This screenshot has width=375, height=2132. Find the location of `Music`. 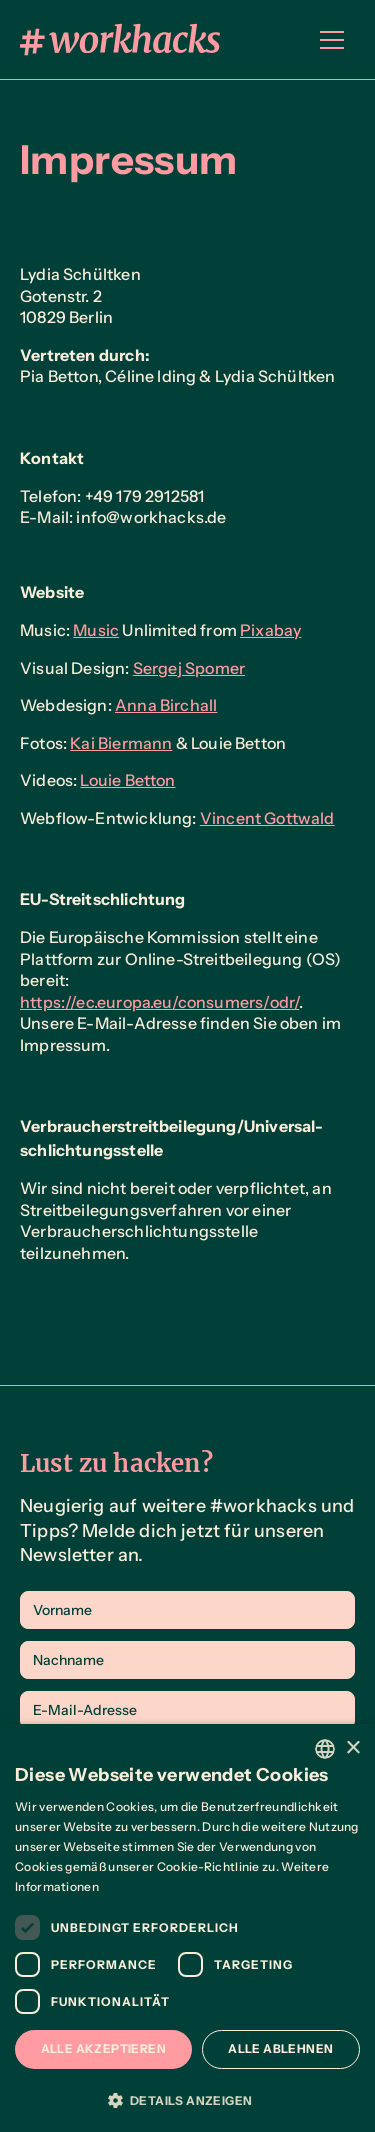

Music is located at coordinates (96, 630).